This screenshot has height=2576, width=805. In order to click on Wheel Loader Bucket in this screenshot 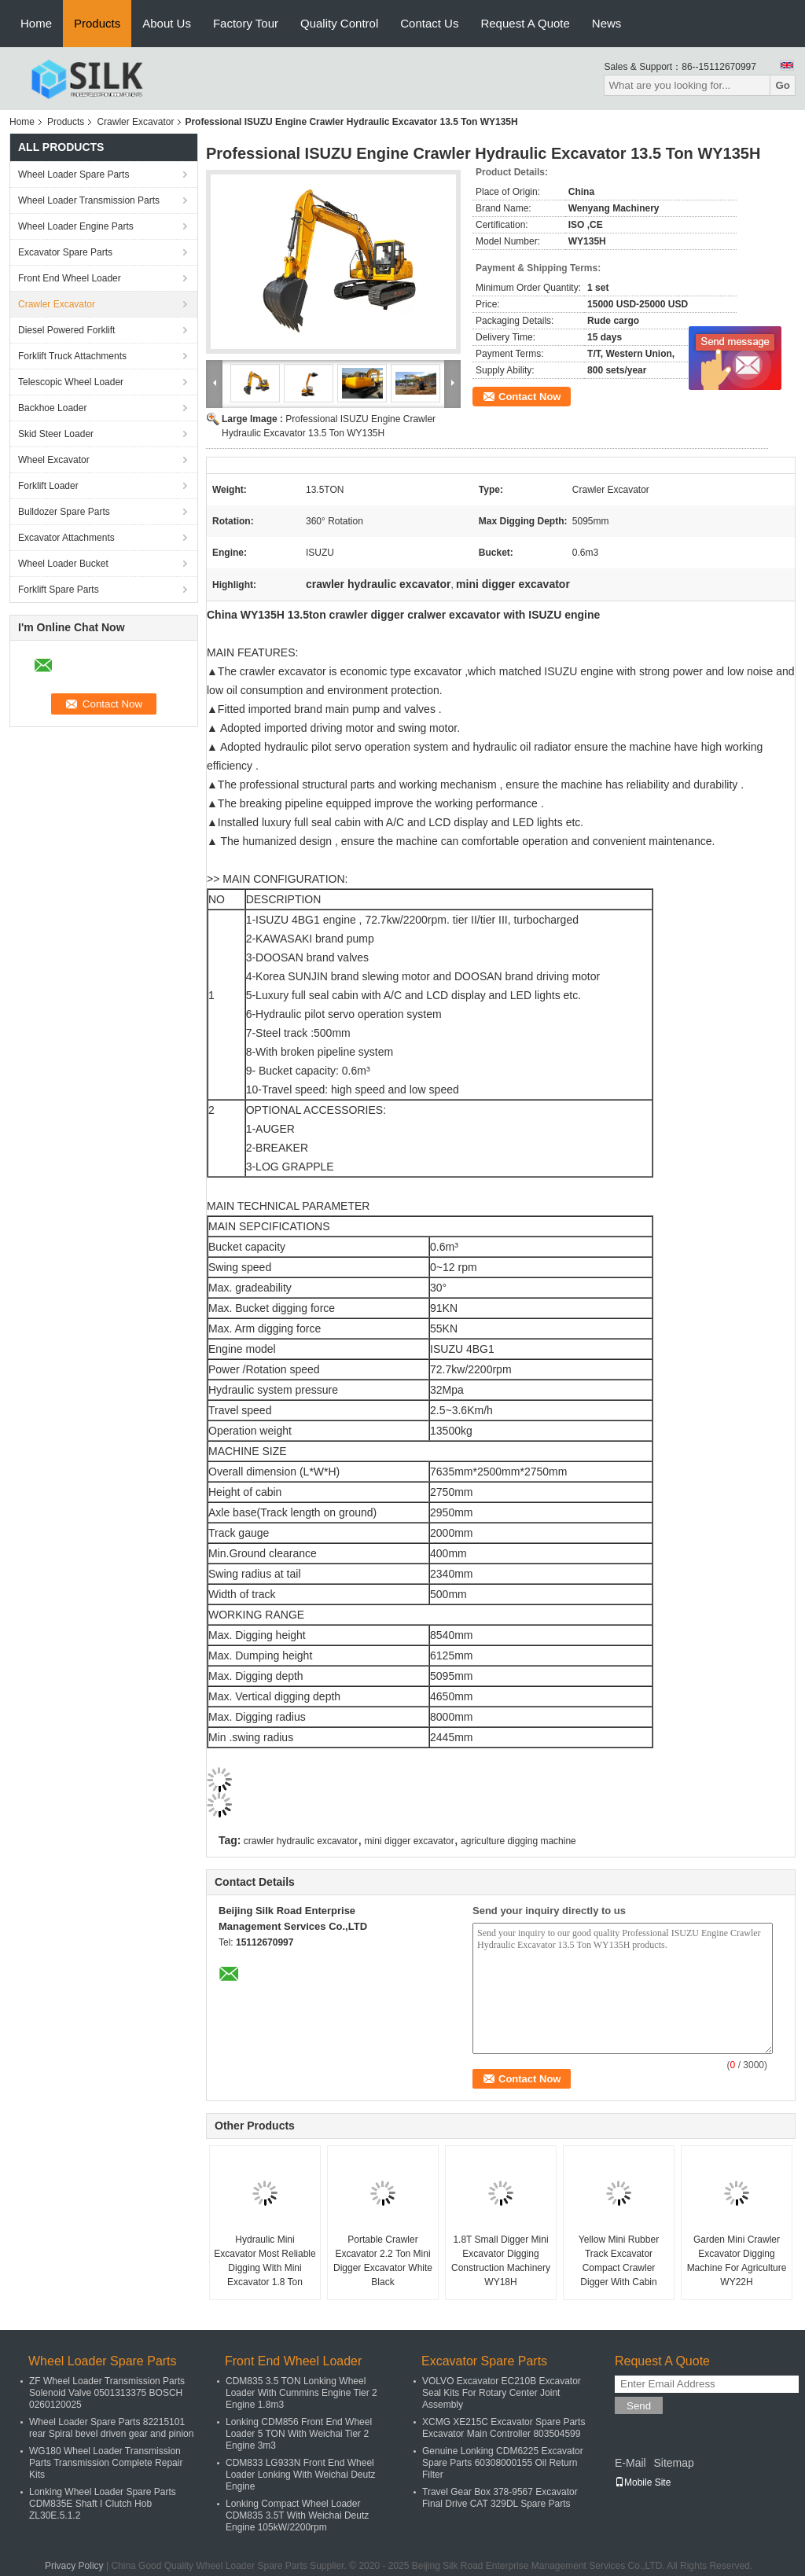, I will do `click(63, 563)`.